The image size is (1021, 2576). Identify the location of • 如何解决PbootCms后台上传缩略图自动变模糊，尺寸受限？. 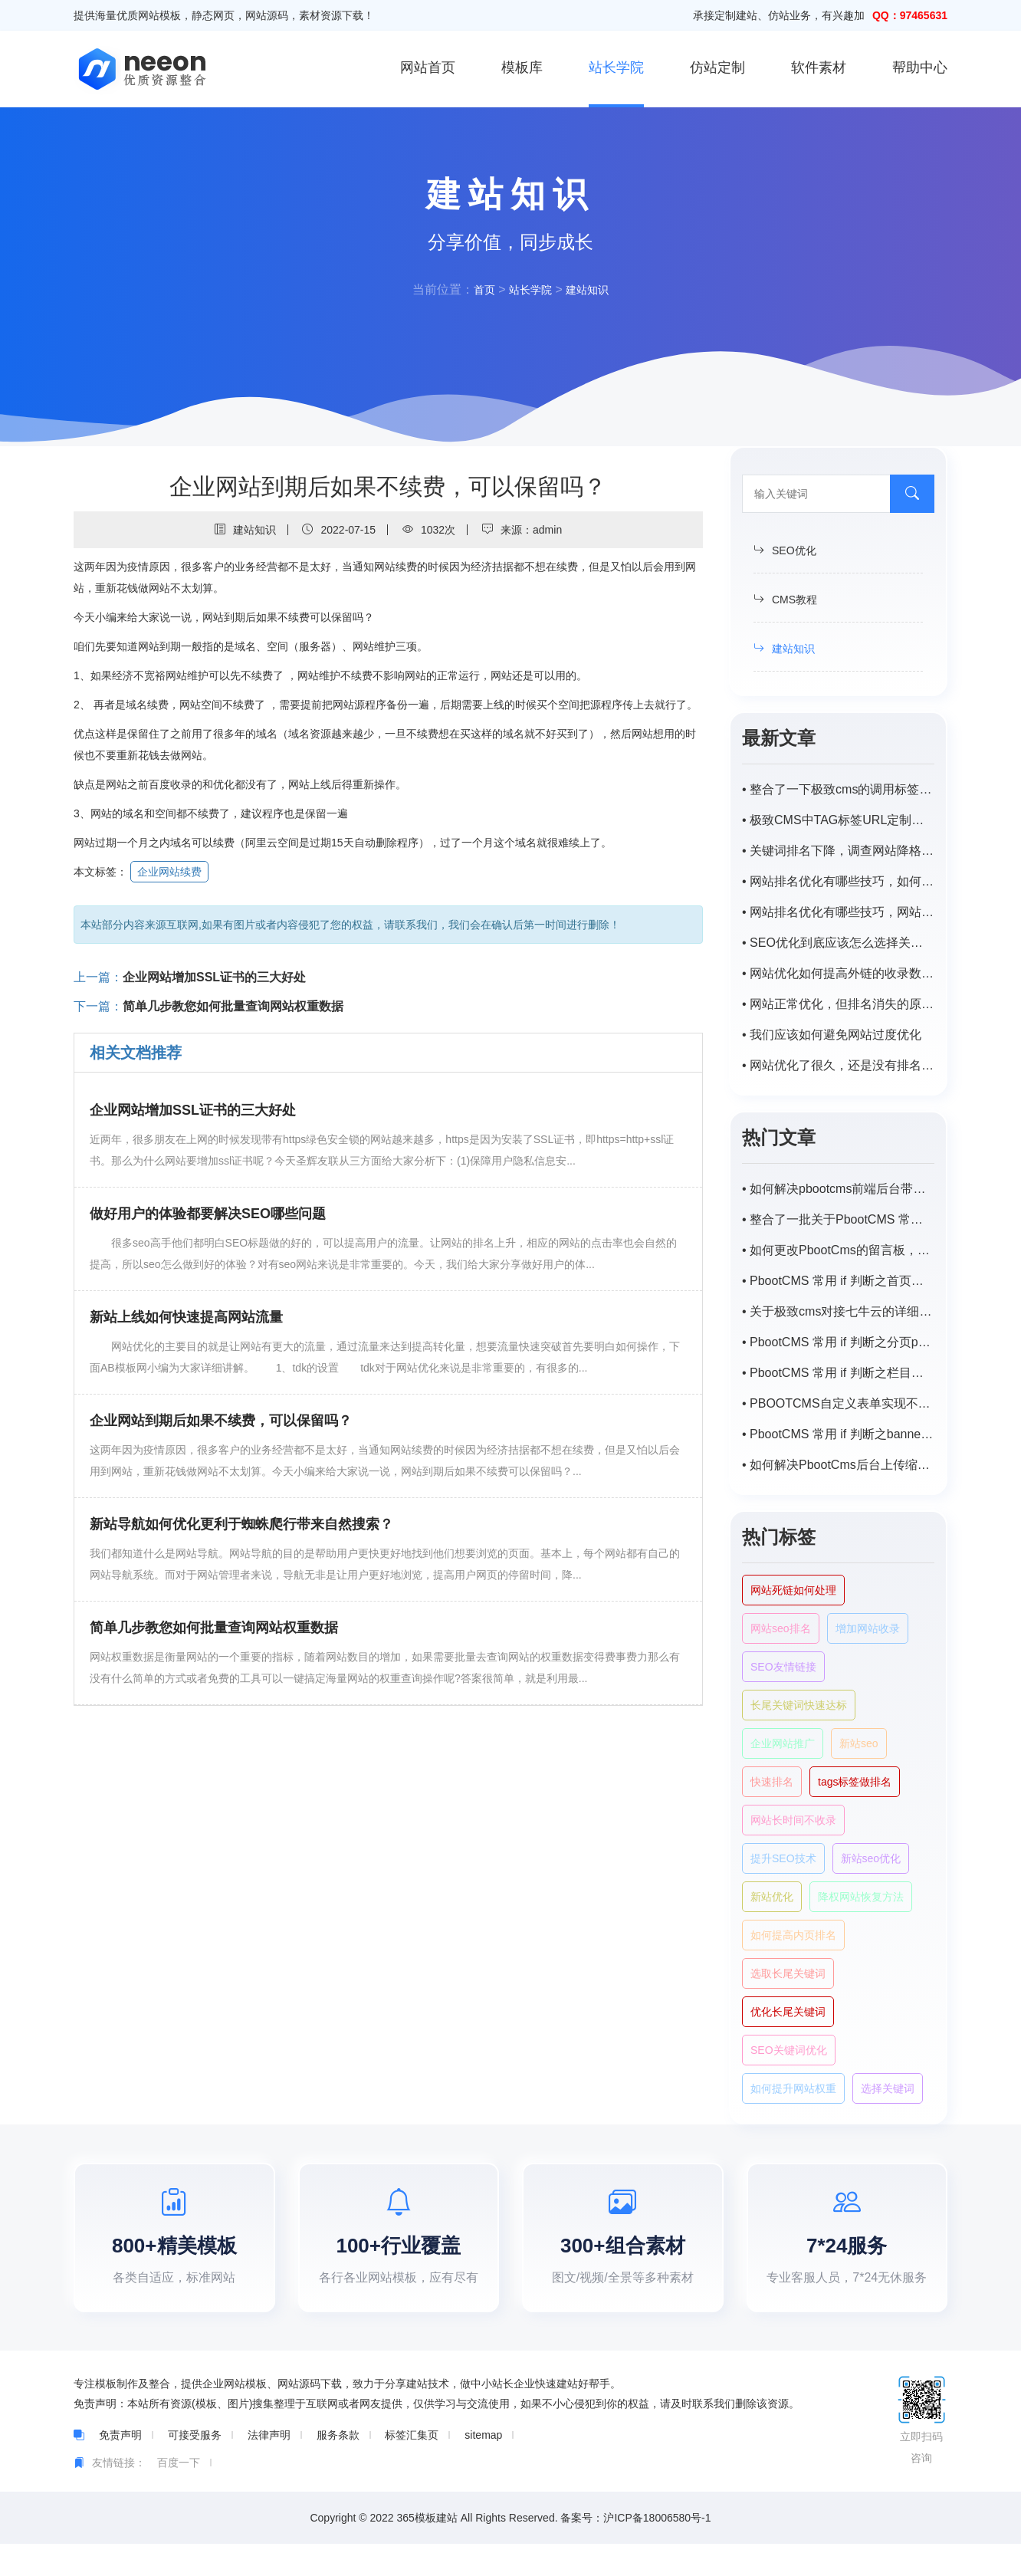
(838, 1464).